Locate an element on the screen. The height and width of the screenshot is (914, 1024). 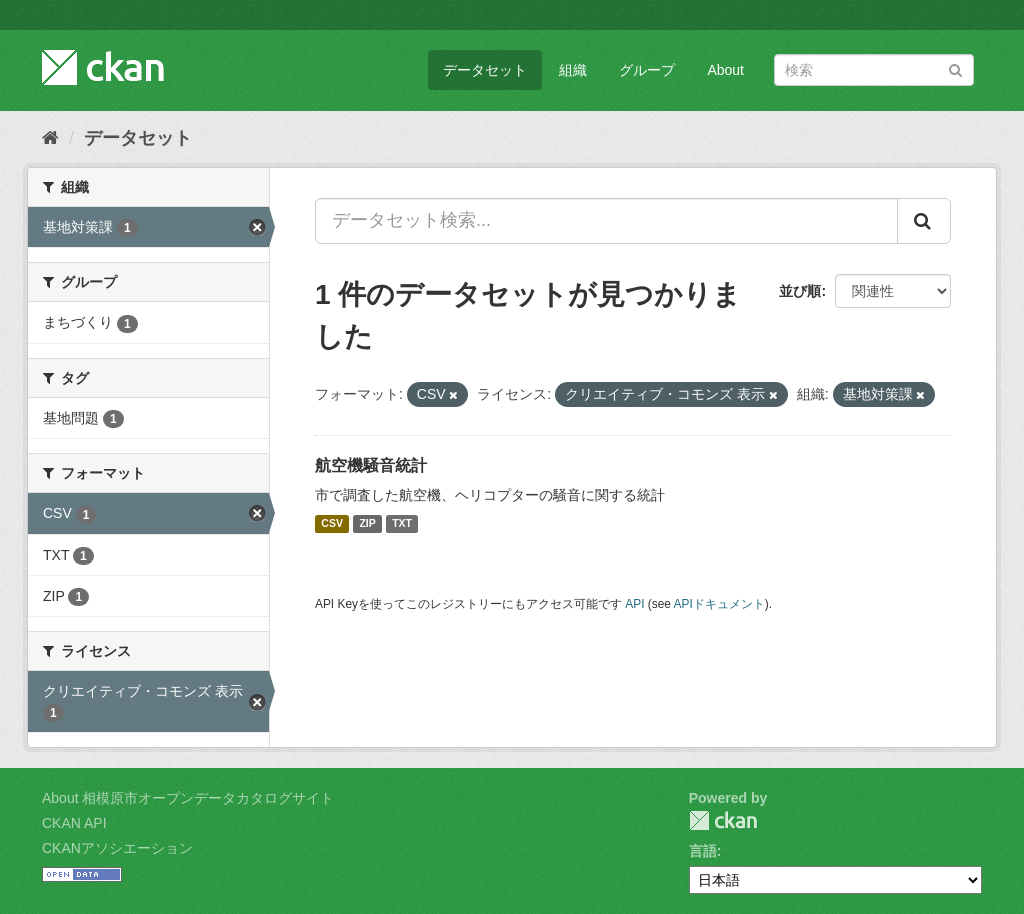
API is located at coordinates (634, 604).